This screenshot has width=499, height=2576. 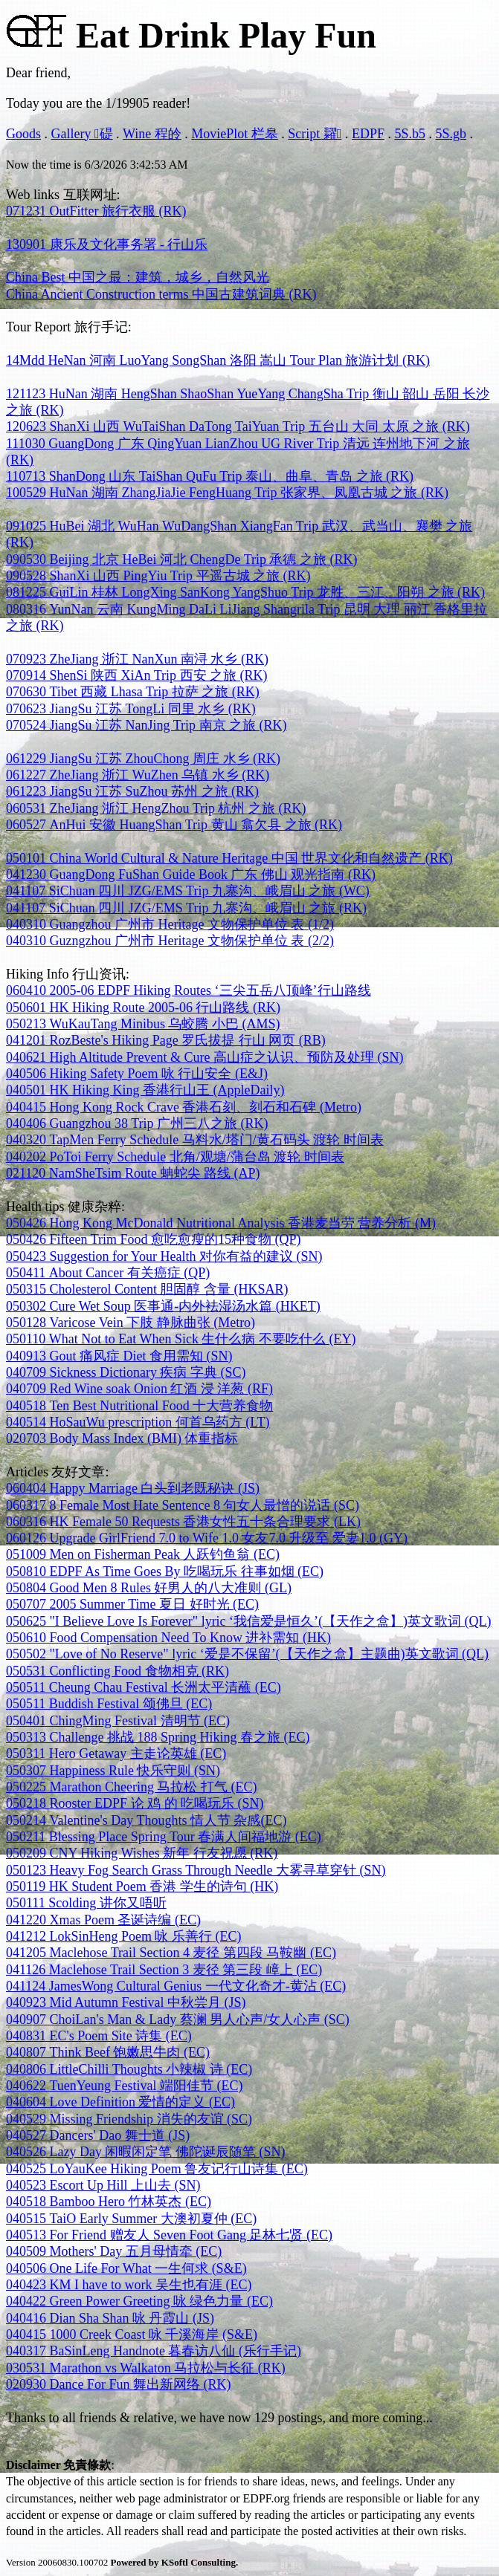 I want to click on 041201 RozBeste's Hiking Page 罗氏拔提 行山 网页 (RB), so click(x=166, y=1040).